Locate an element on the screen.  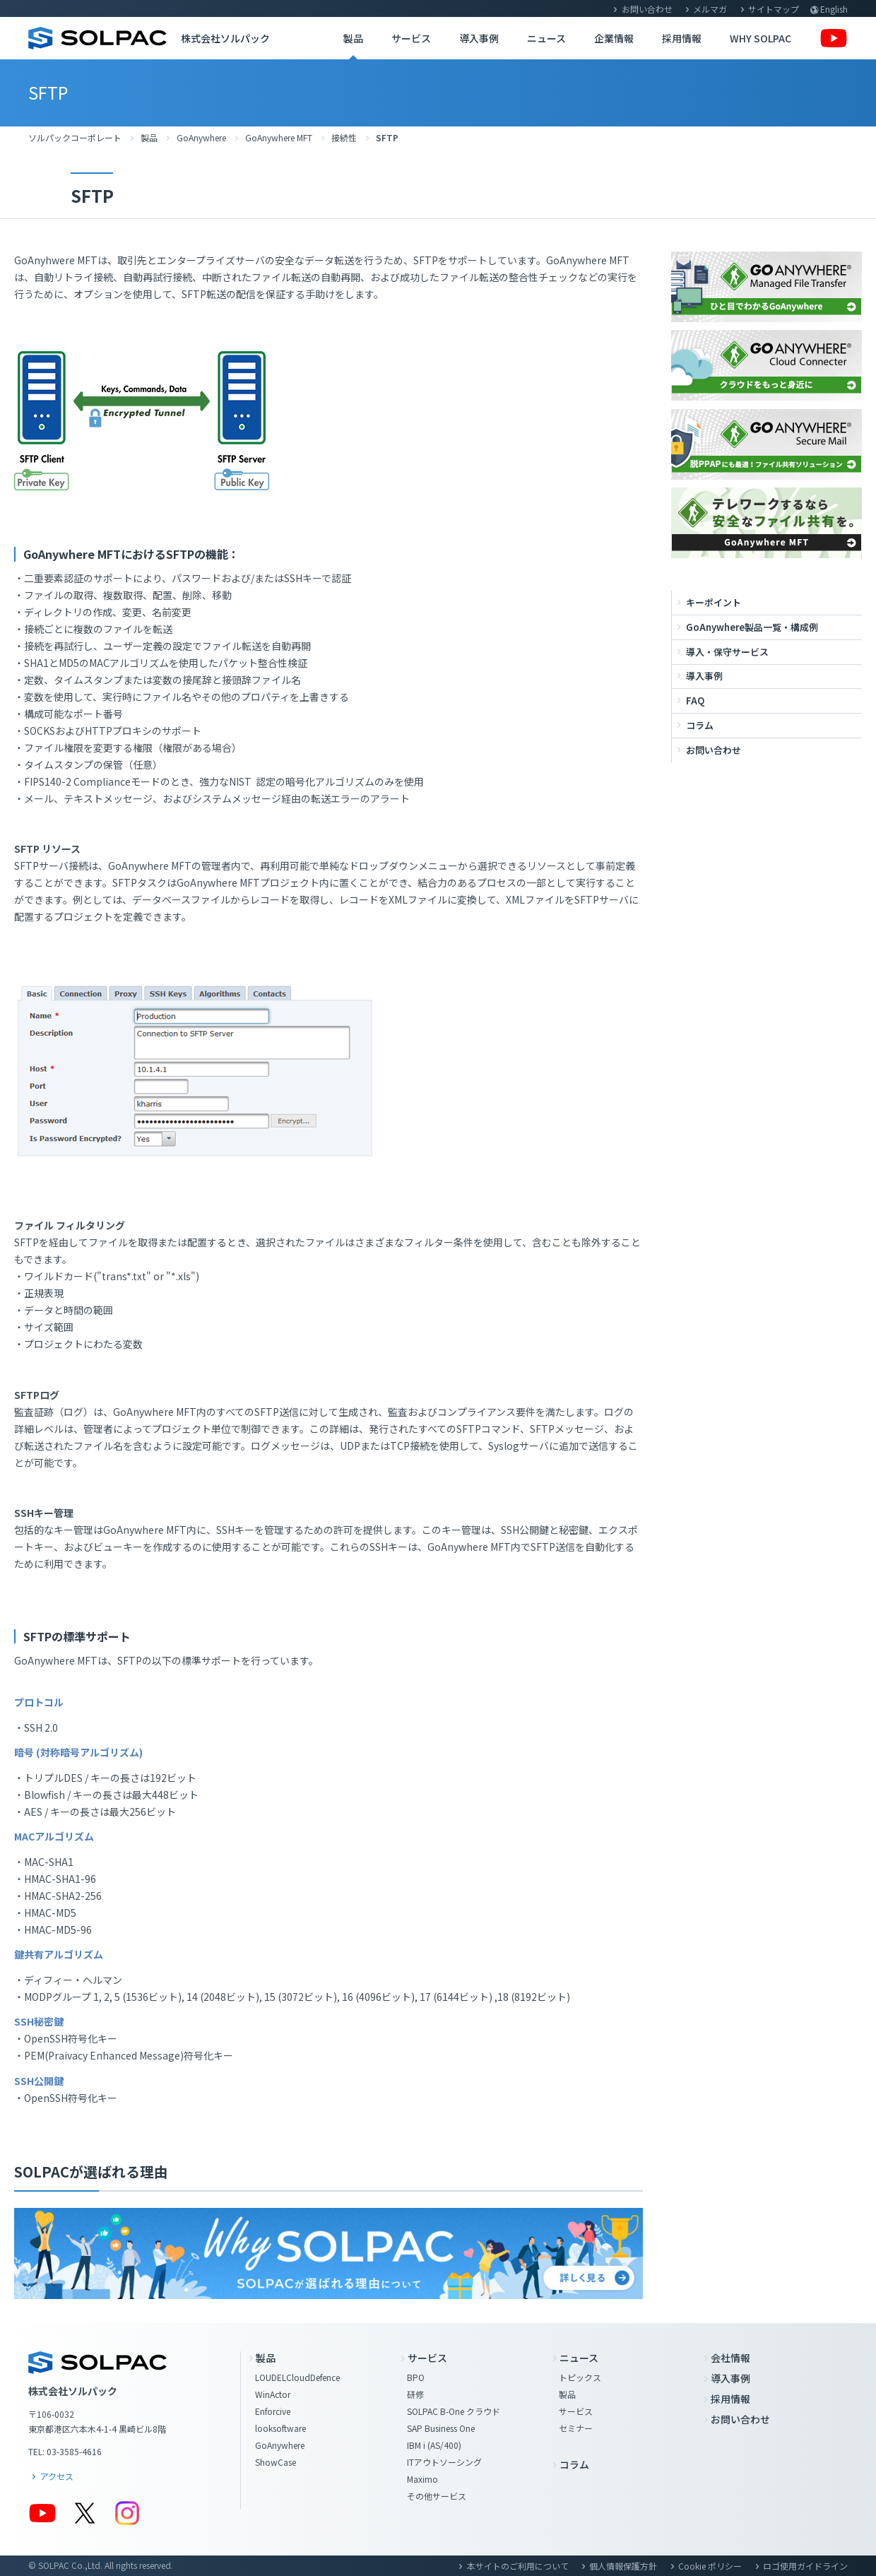
BPO is located at coordinates (416, 2377).